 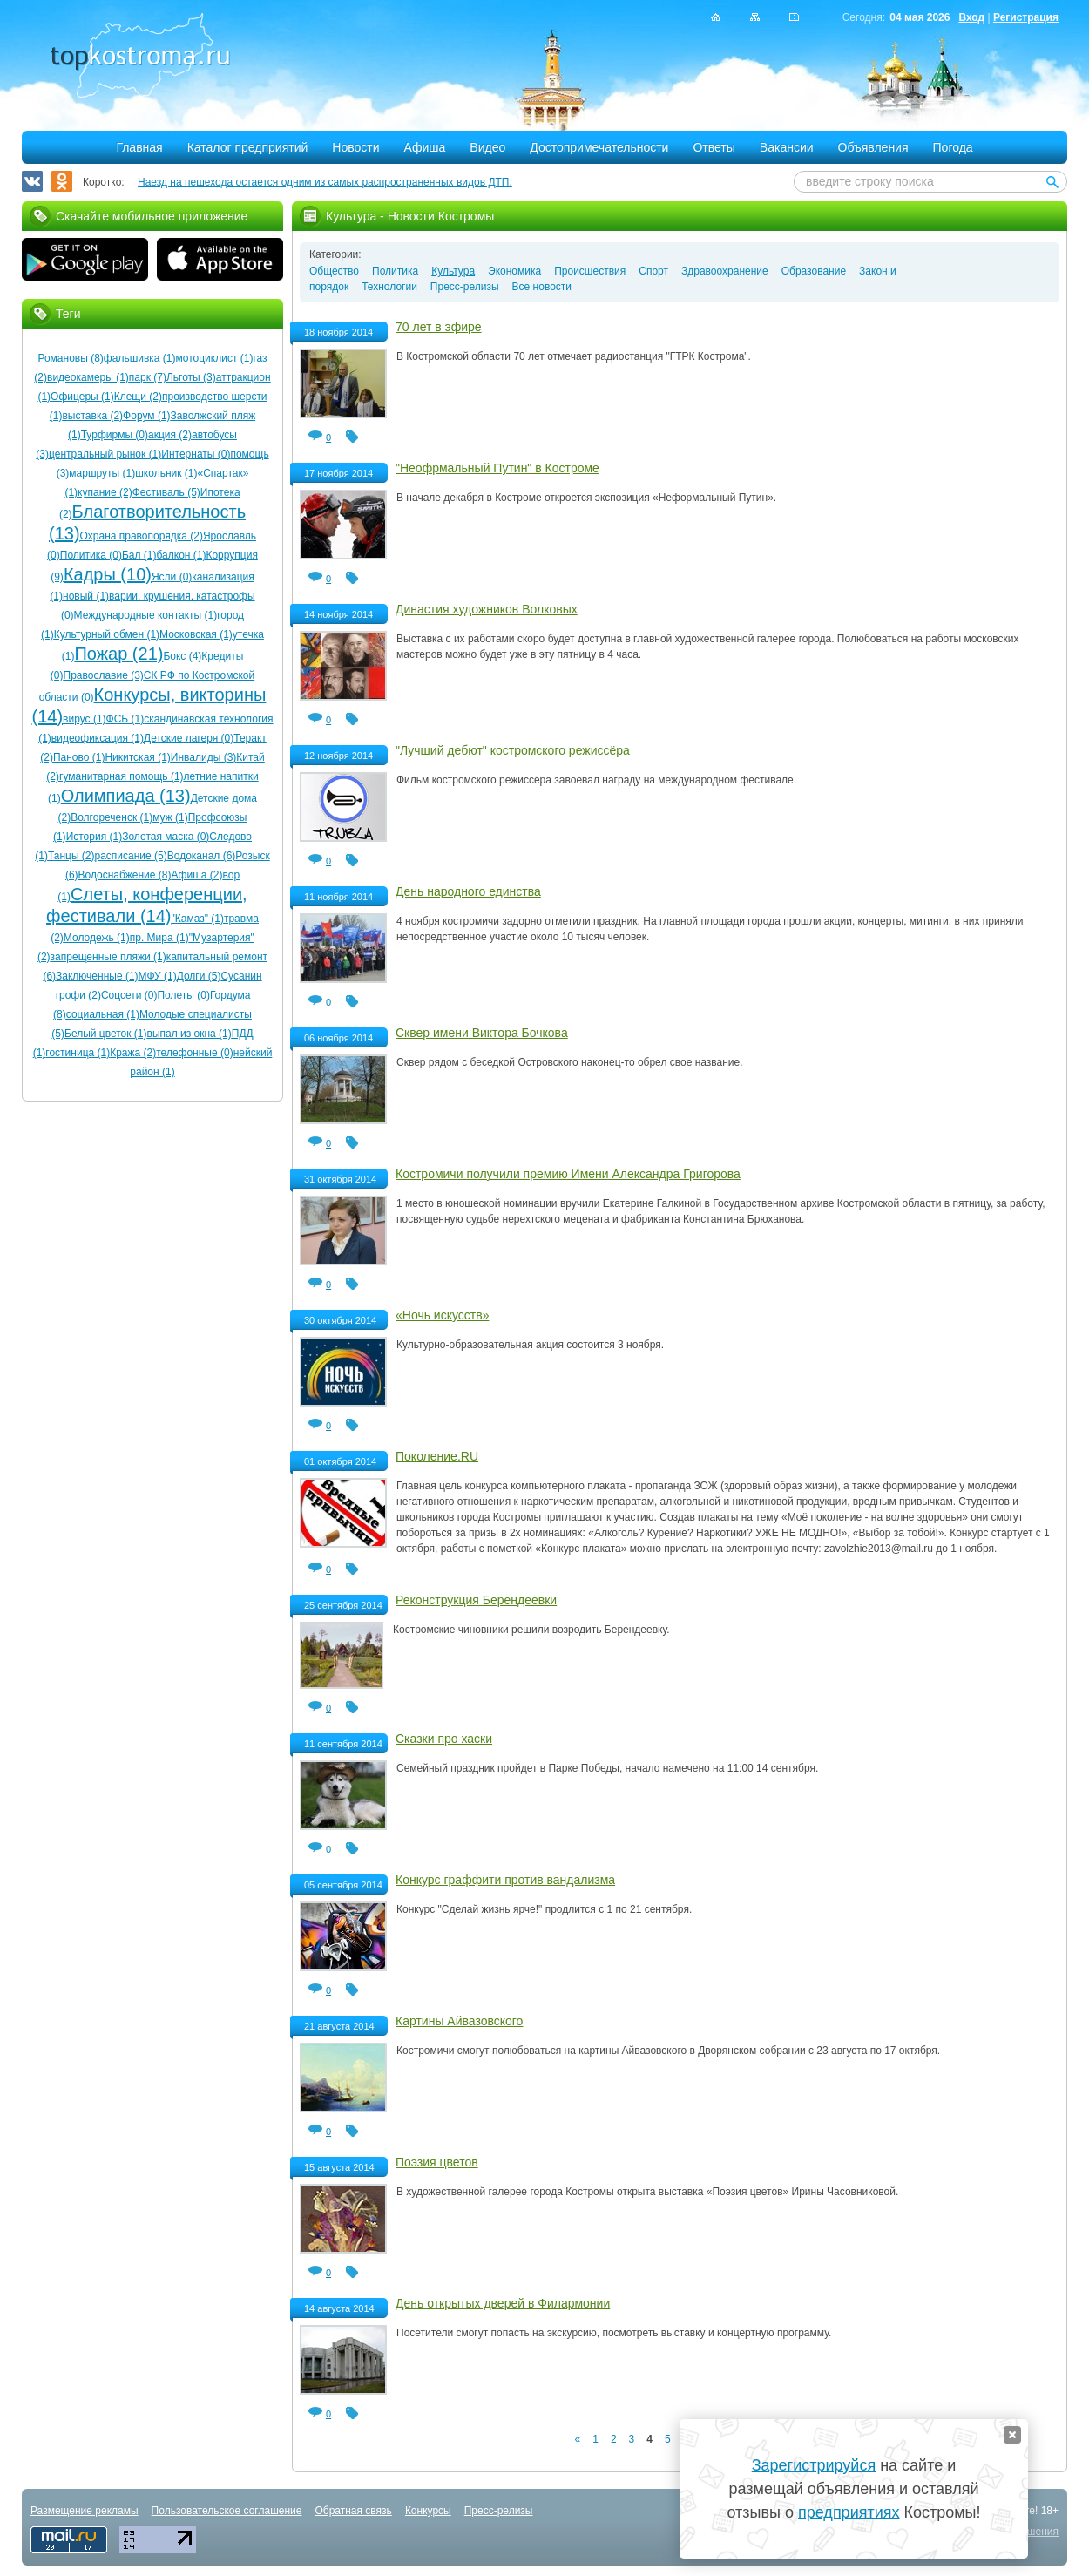 I want to click on МФУ (1), so click(x=158, y=976).